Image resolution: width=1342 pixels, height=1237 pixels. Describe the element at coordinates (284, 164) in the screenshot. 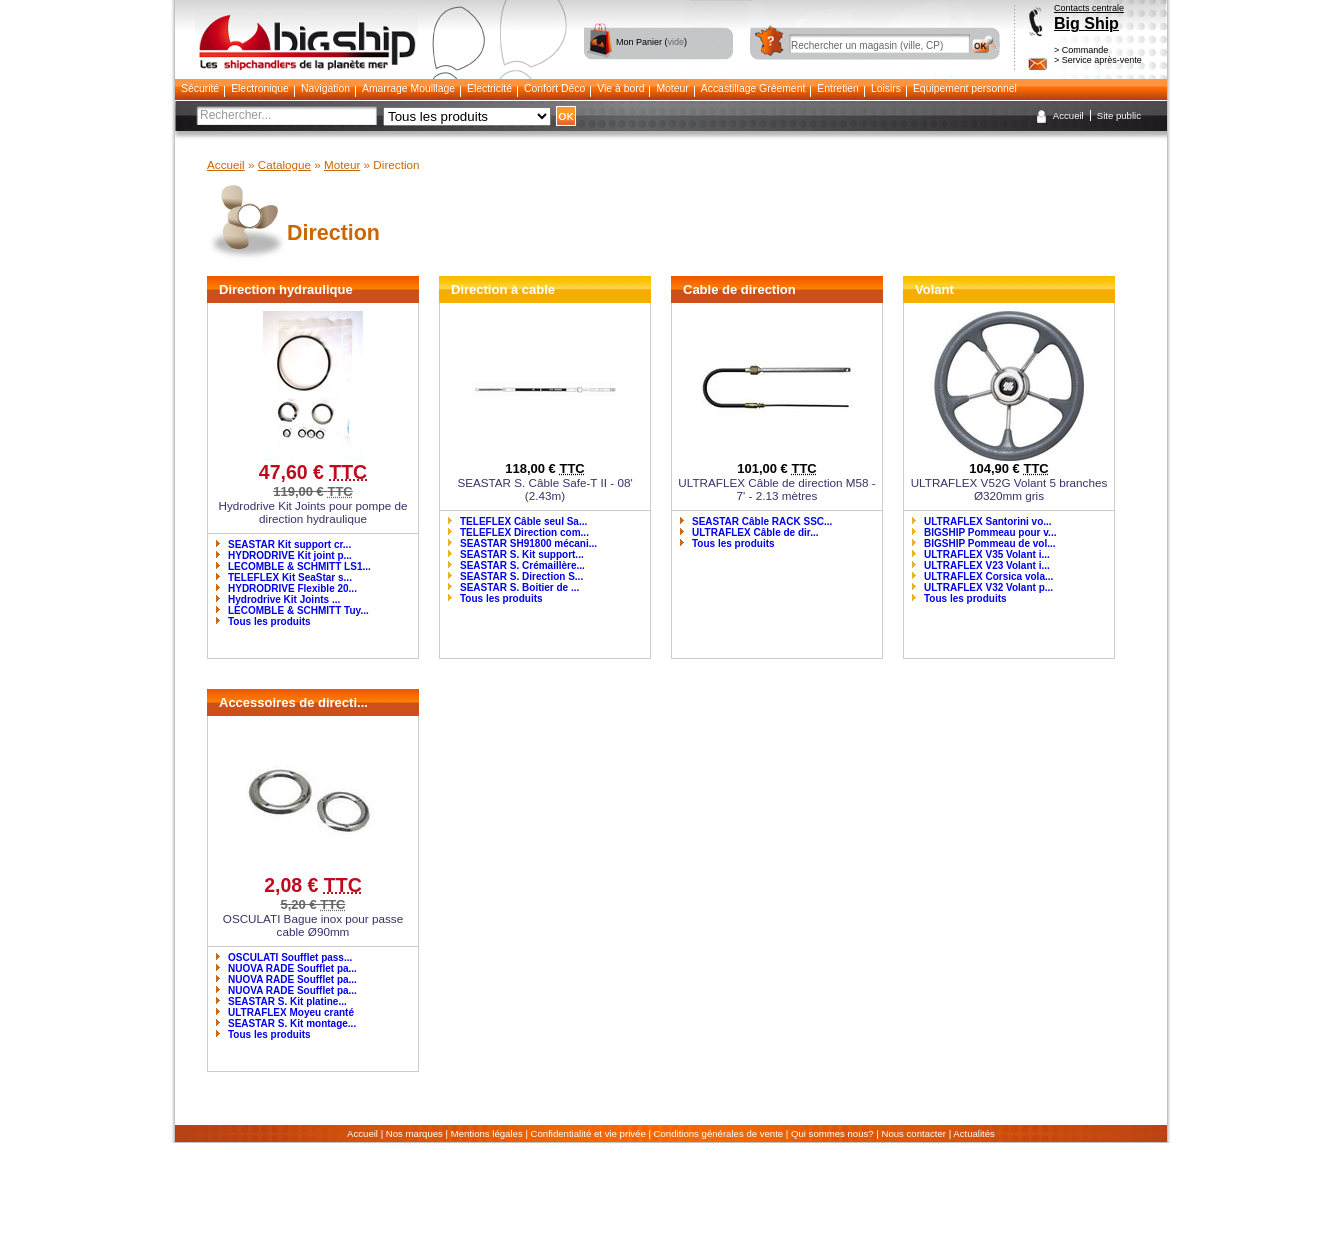

I see `Catalogue` at that location.